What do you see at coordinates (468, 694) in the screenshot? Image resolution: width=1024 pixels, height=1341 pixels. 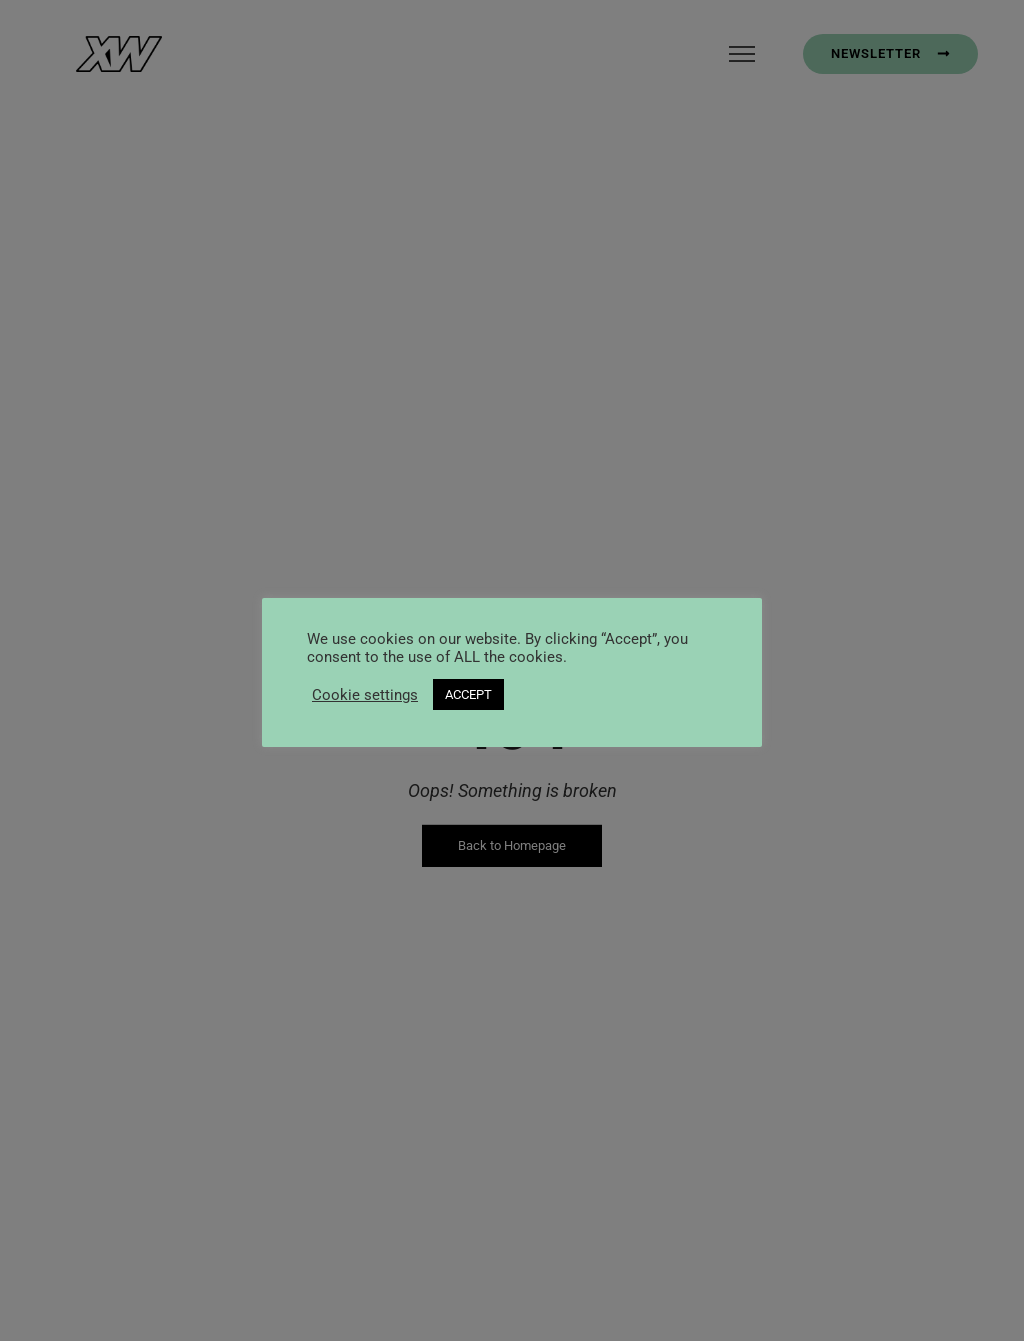 I see `ACCEPT [button]` at bounding box center [468, 694].